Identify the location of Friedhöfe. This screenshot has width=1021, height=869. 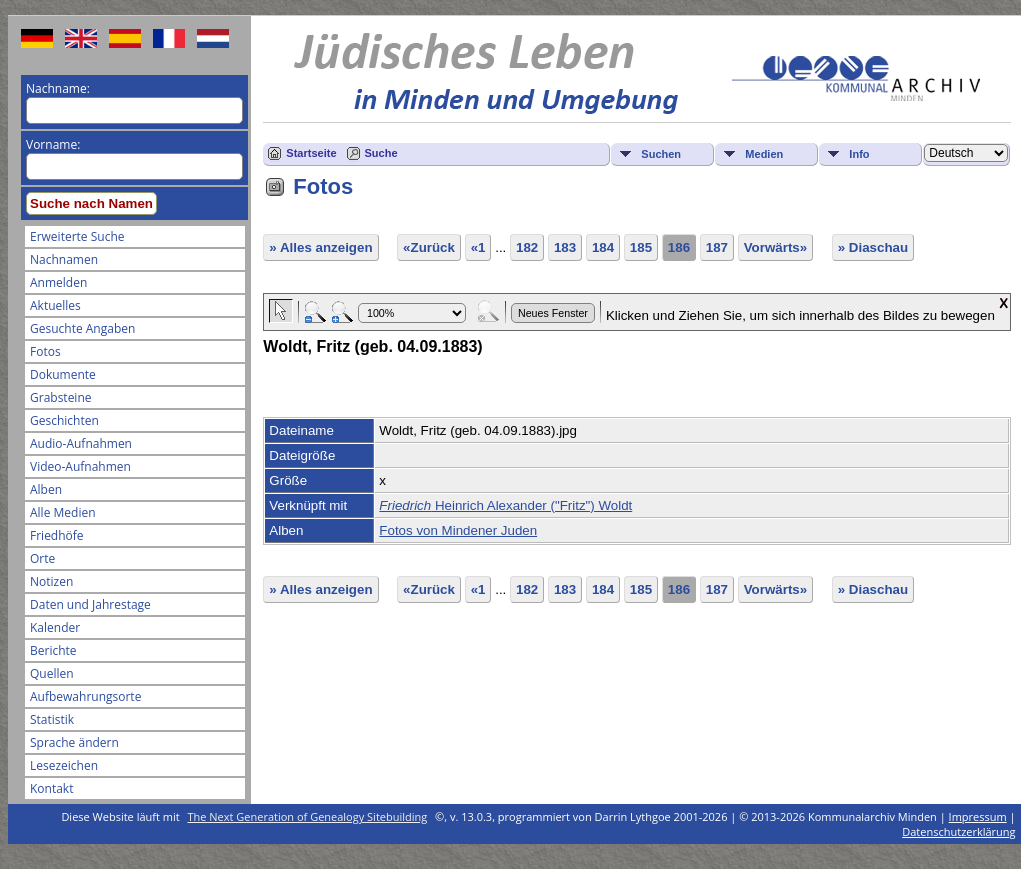
(57, 535).